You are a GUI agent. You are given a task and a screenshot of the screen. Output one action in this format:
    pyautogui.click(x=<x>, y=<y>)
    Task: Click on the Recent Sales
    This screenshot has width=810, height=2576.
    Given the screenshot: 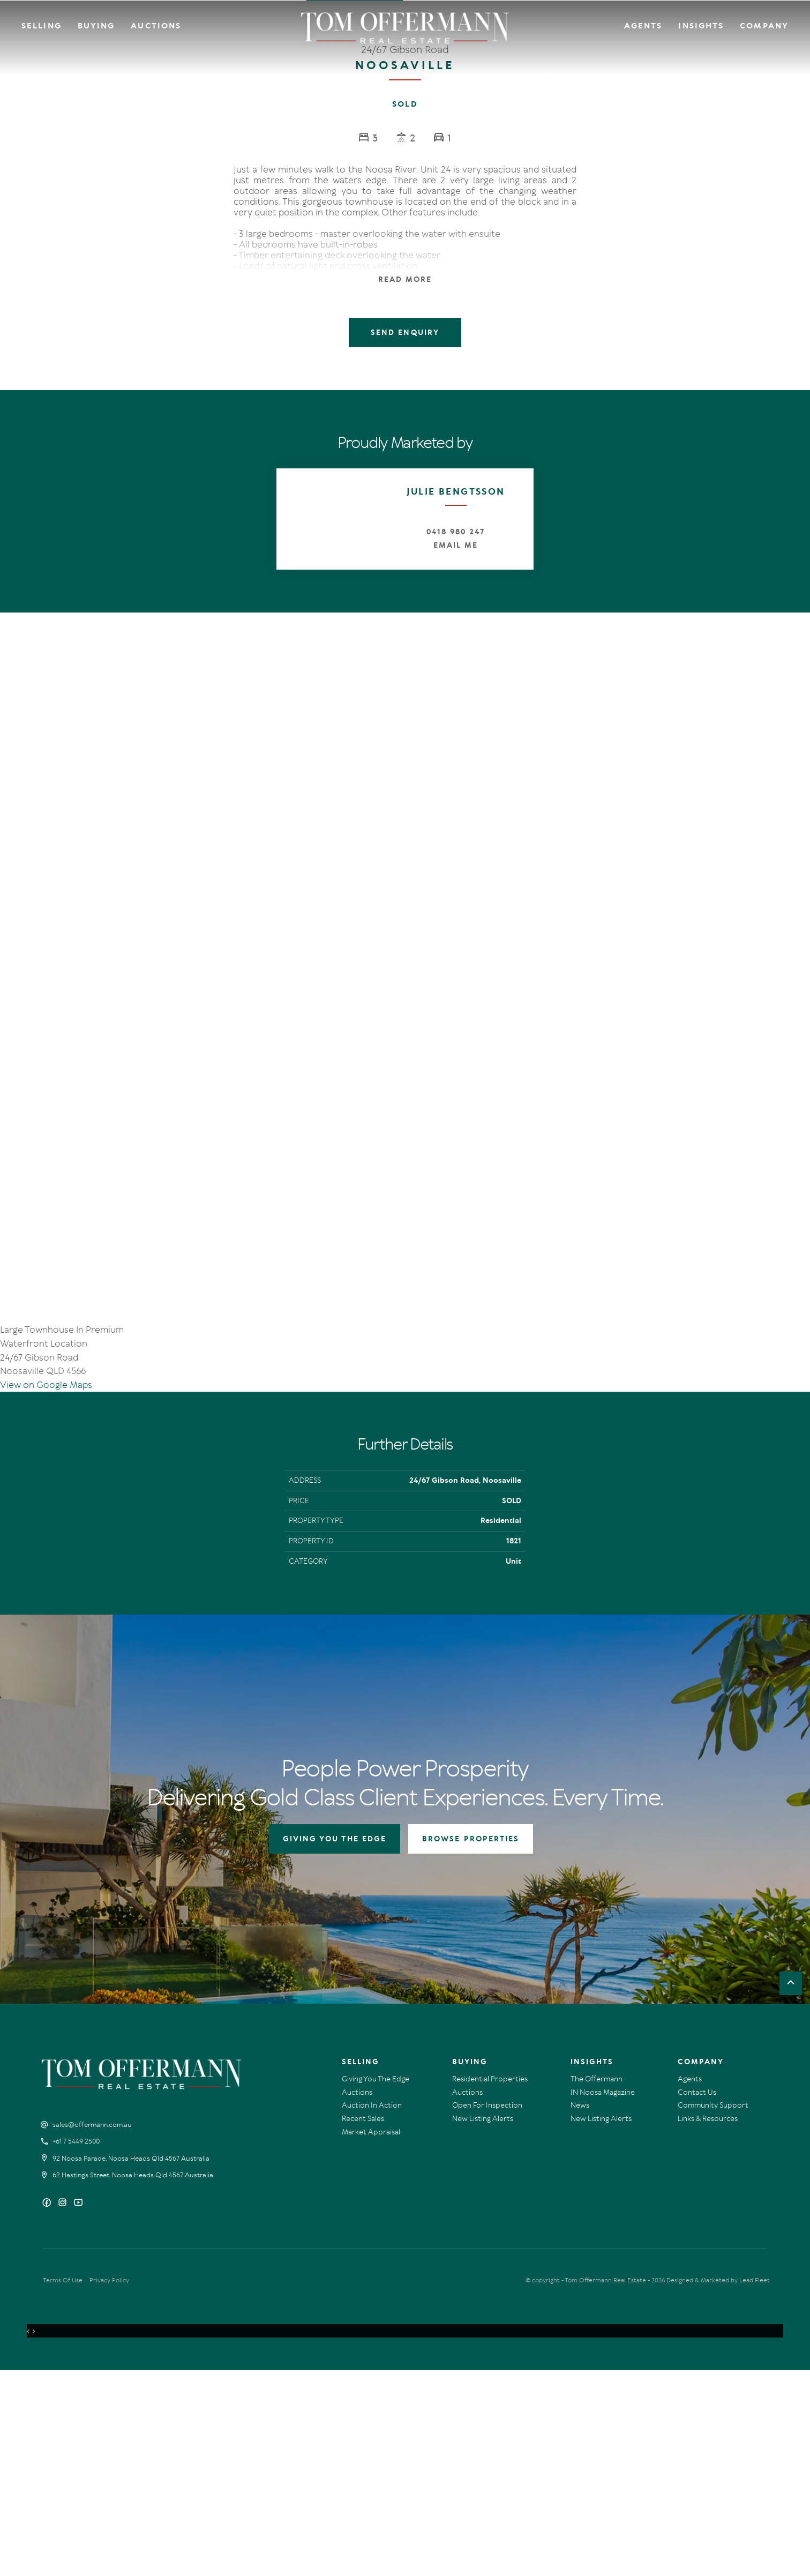 What is the action you would take?
    pyautogui.click(x=363, y=2324)
    